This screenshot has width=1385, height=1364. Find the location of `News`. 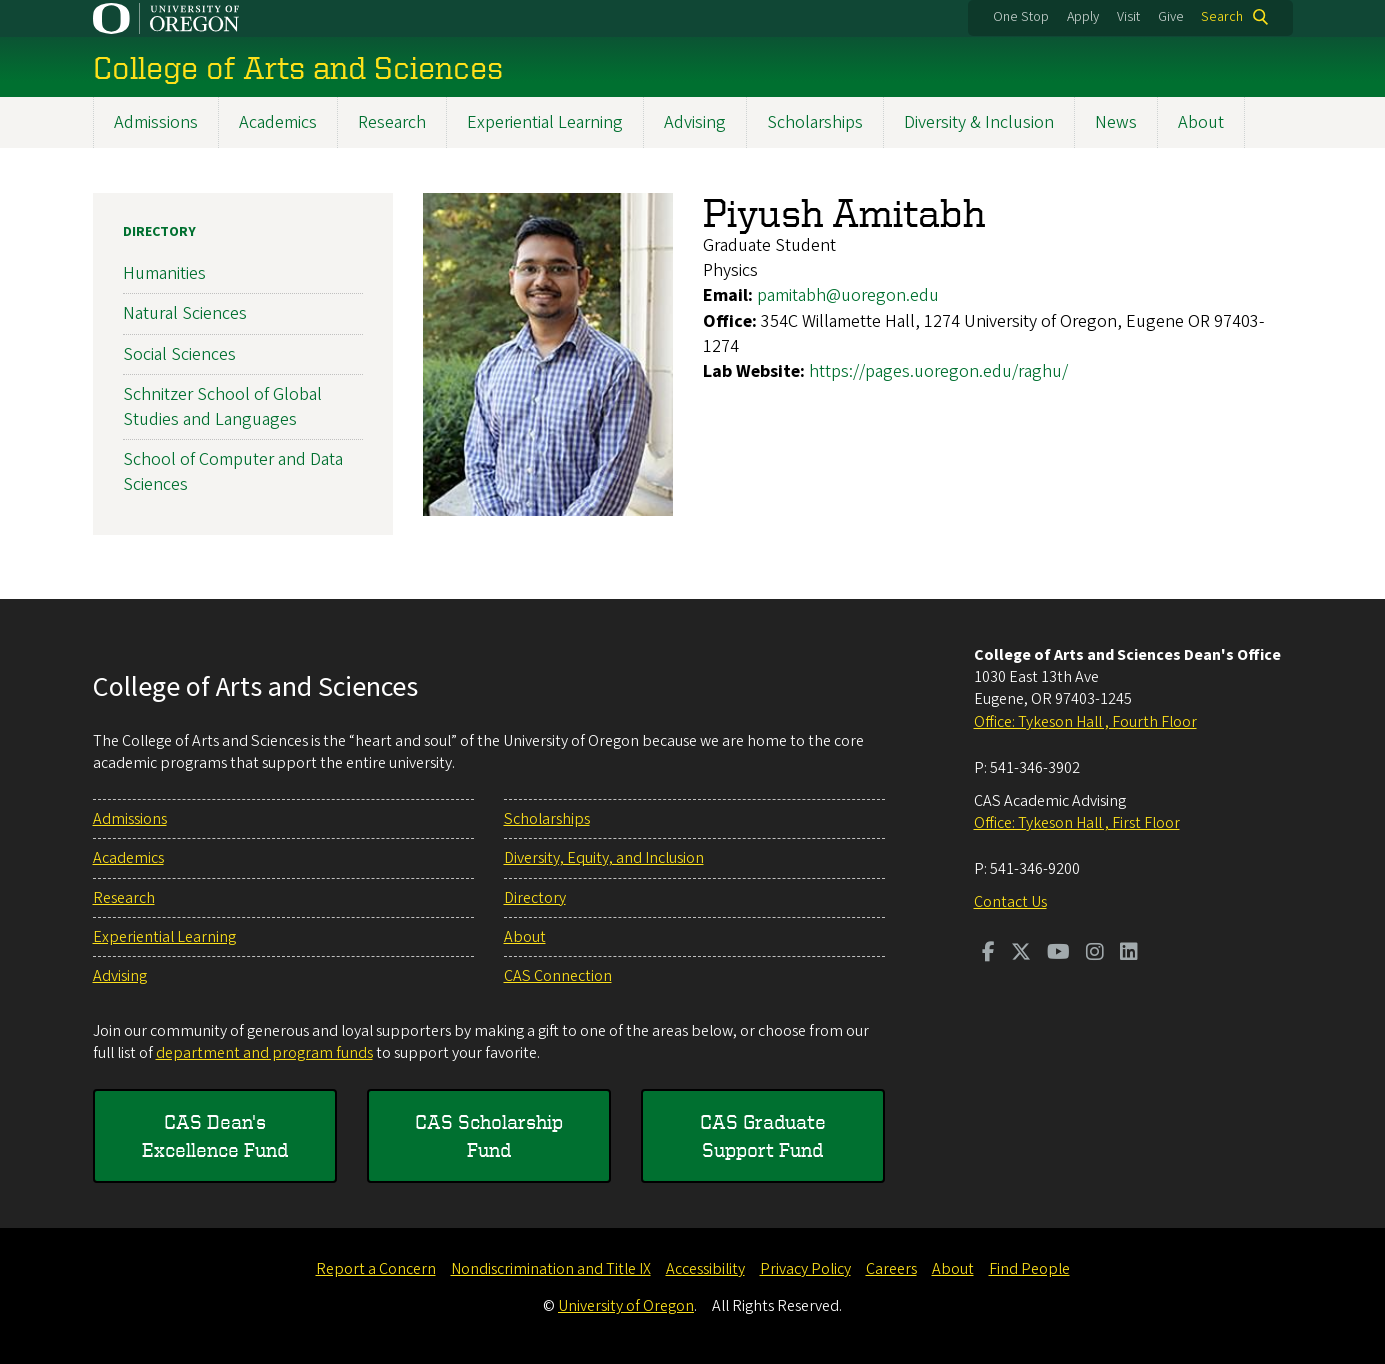

News is located at coordinates (1116, 122).